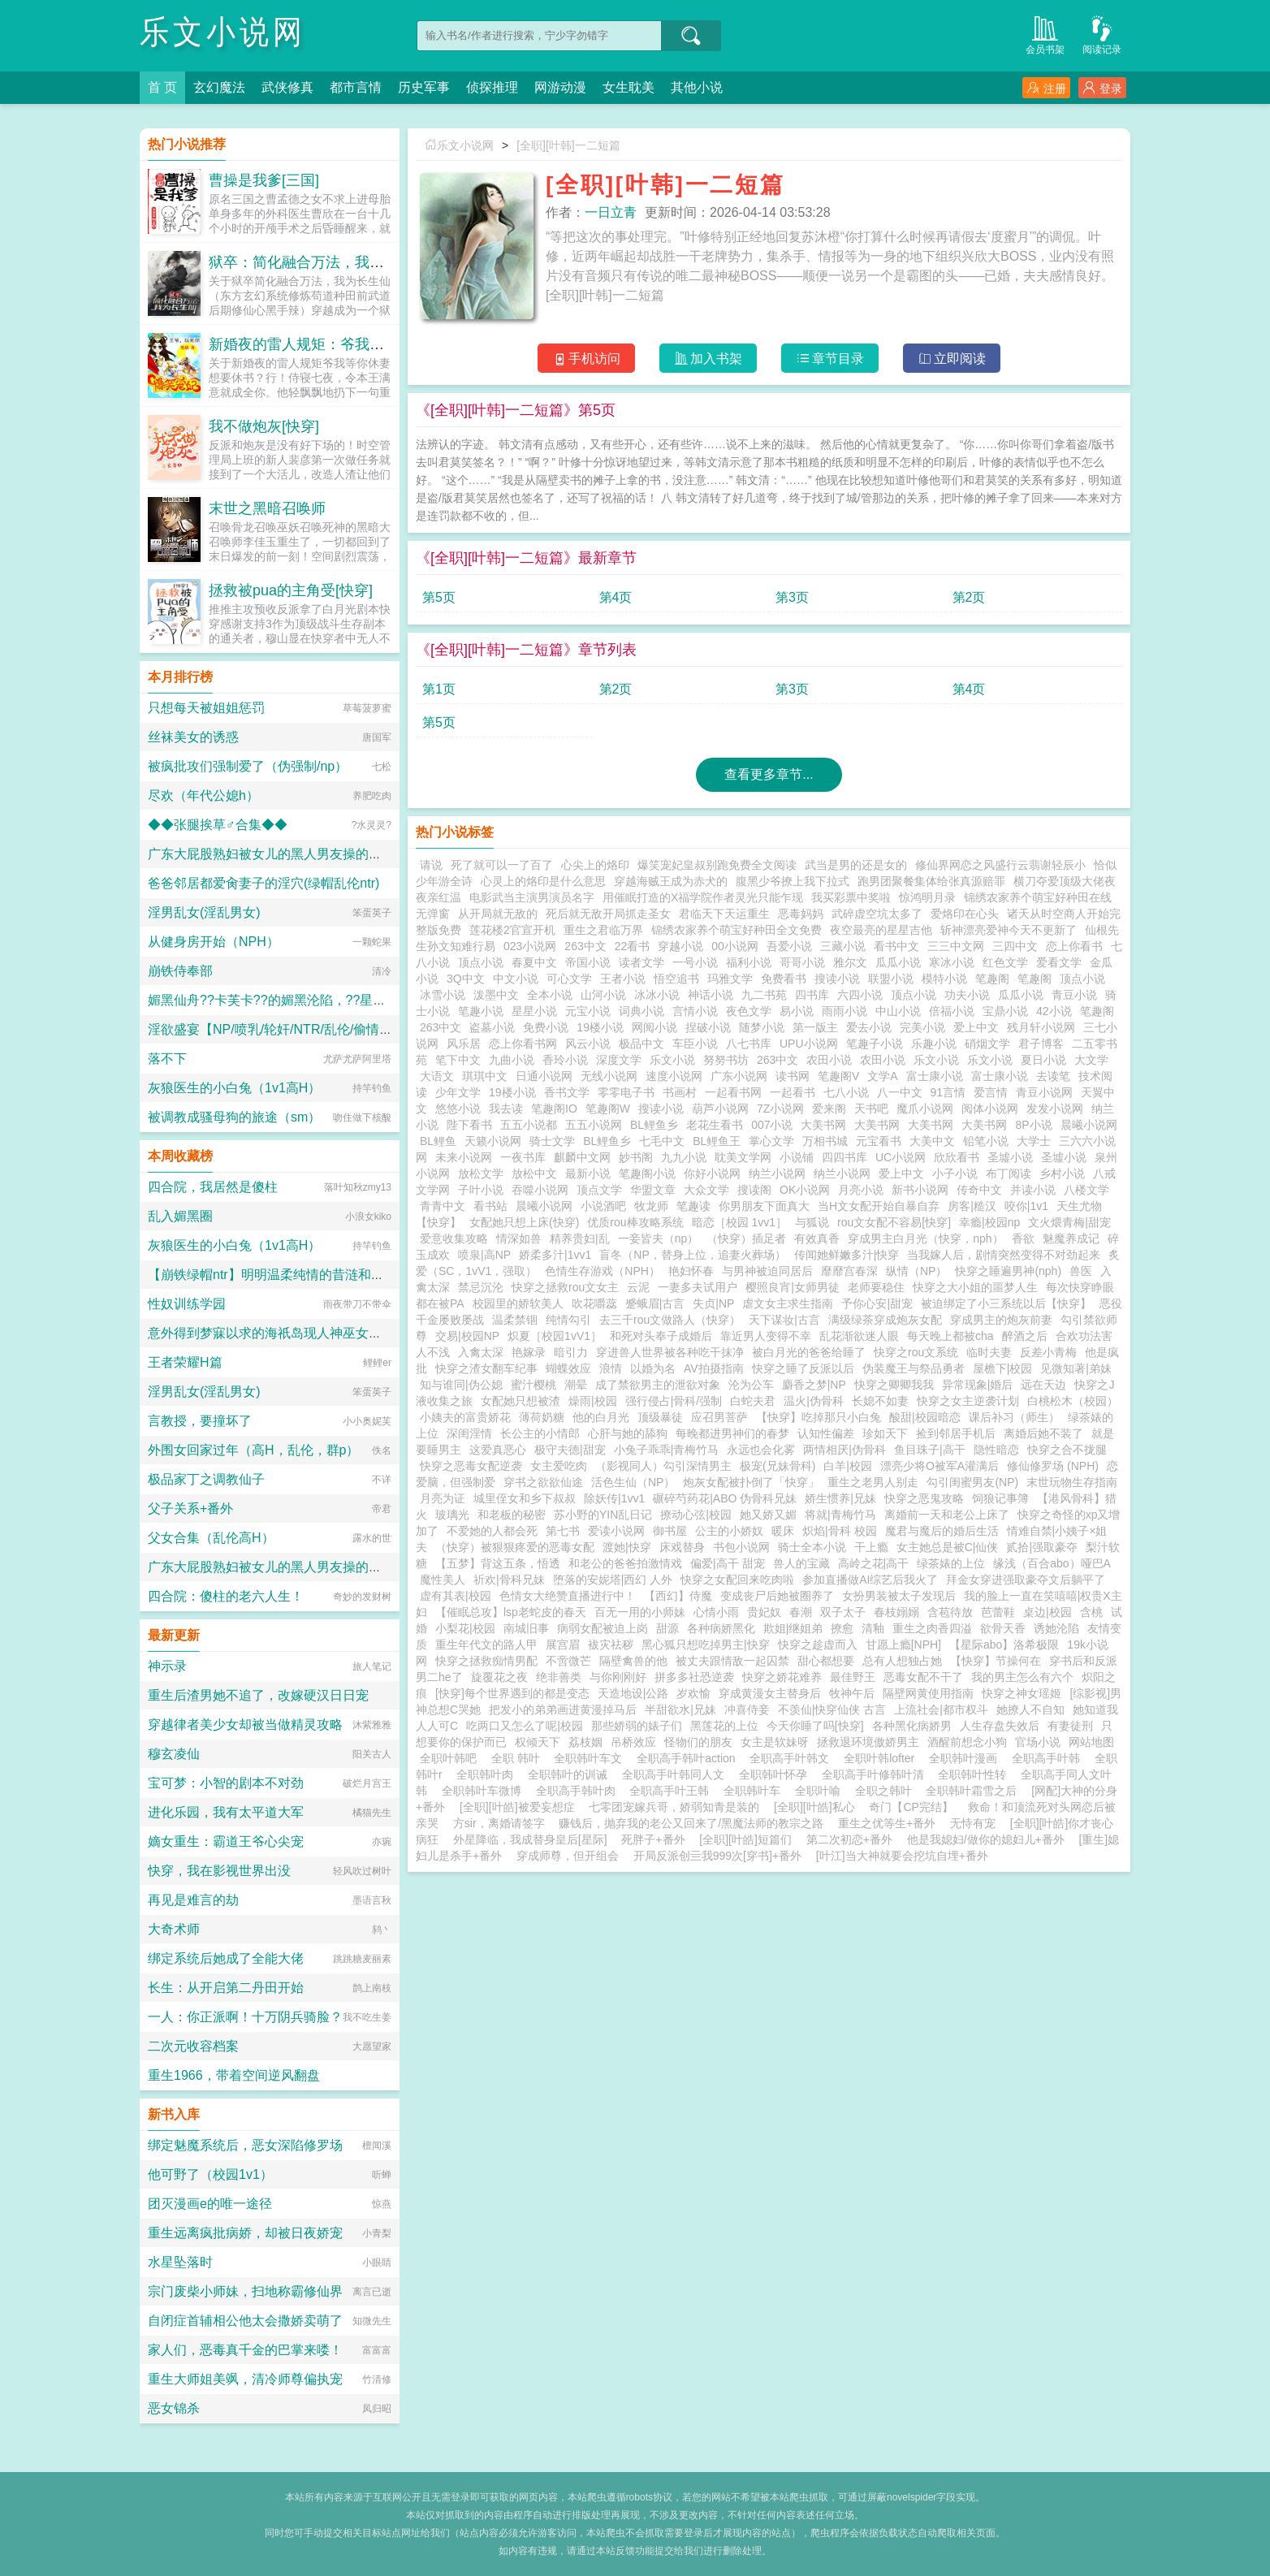  Describe the element at coordinates (509, 1579) in the screenshot. I see `祈欢|骨科兄妹` at that location.